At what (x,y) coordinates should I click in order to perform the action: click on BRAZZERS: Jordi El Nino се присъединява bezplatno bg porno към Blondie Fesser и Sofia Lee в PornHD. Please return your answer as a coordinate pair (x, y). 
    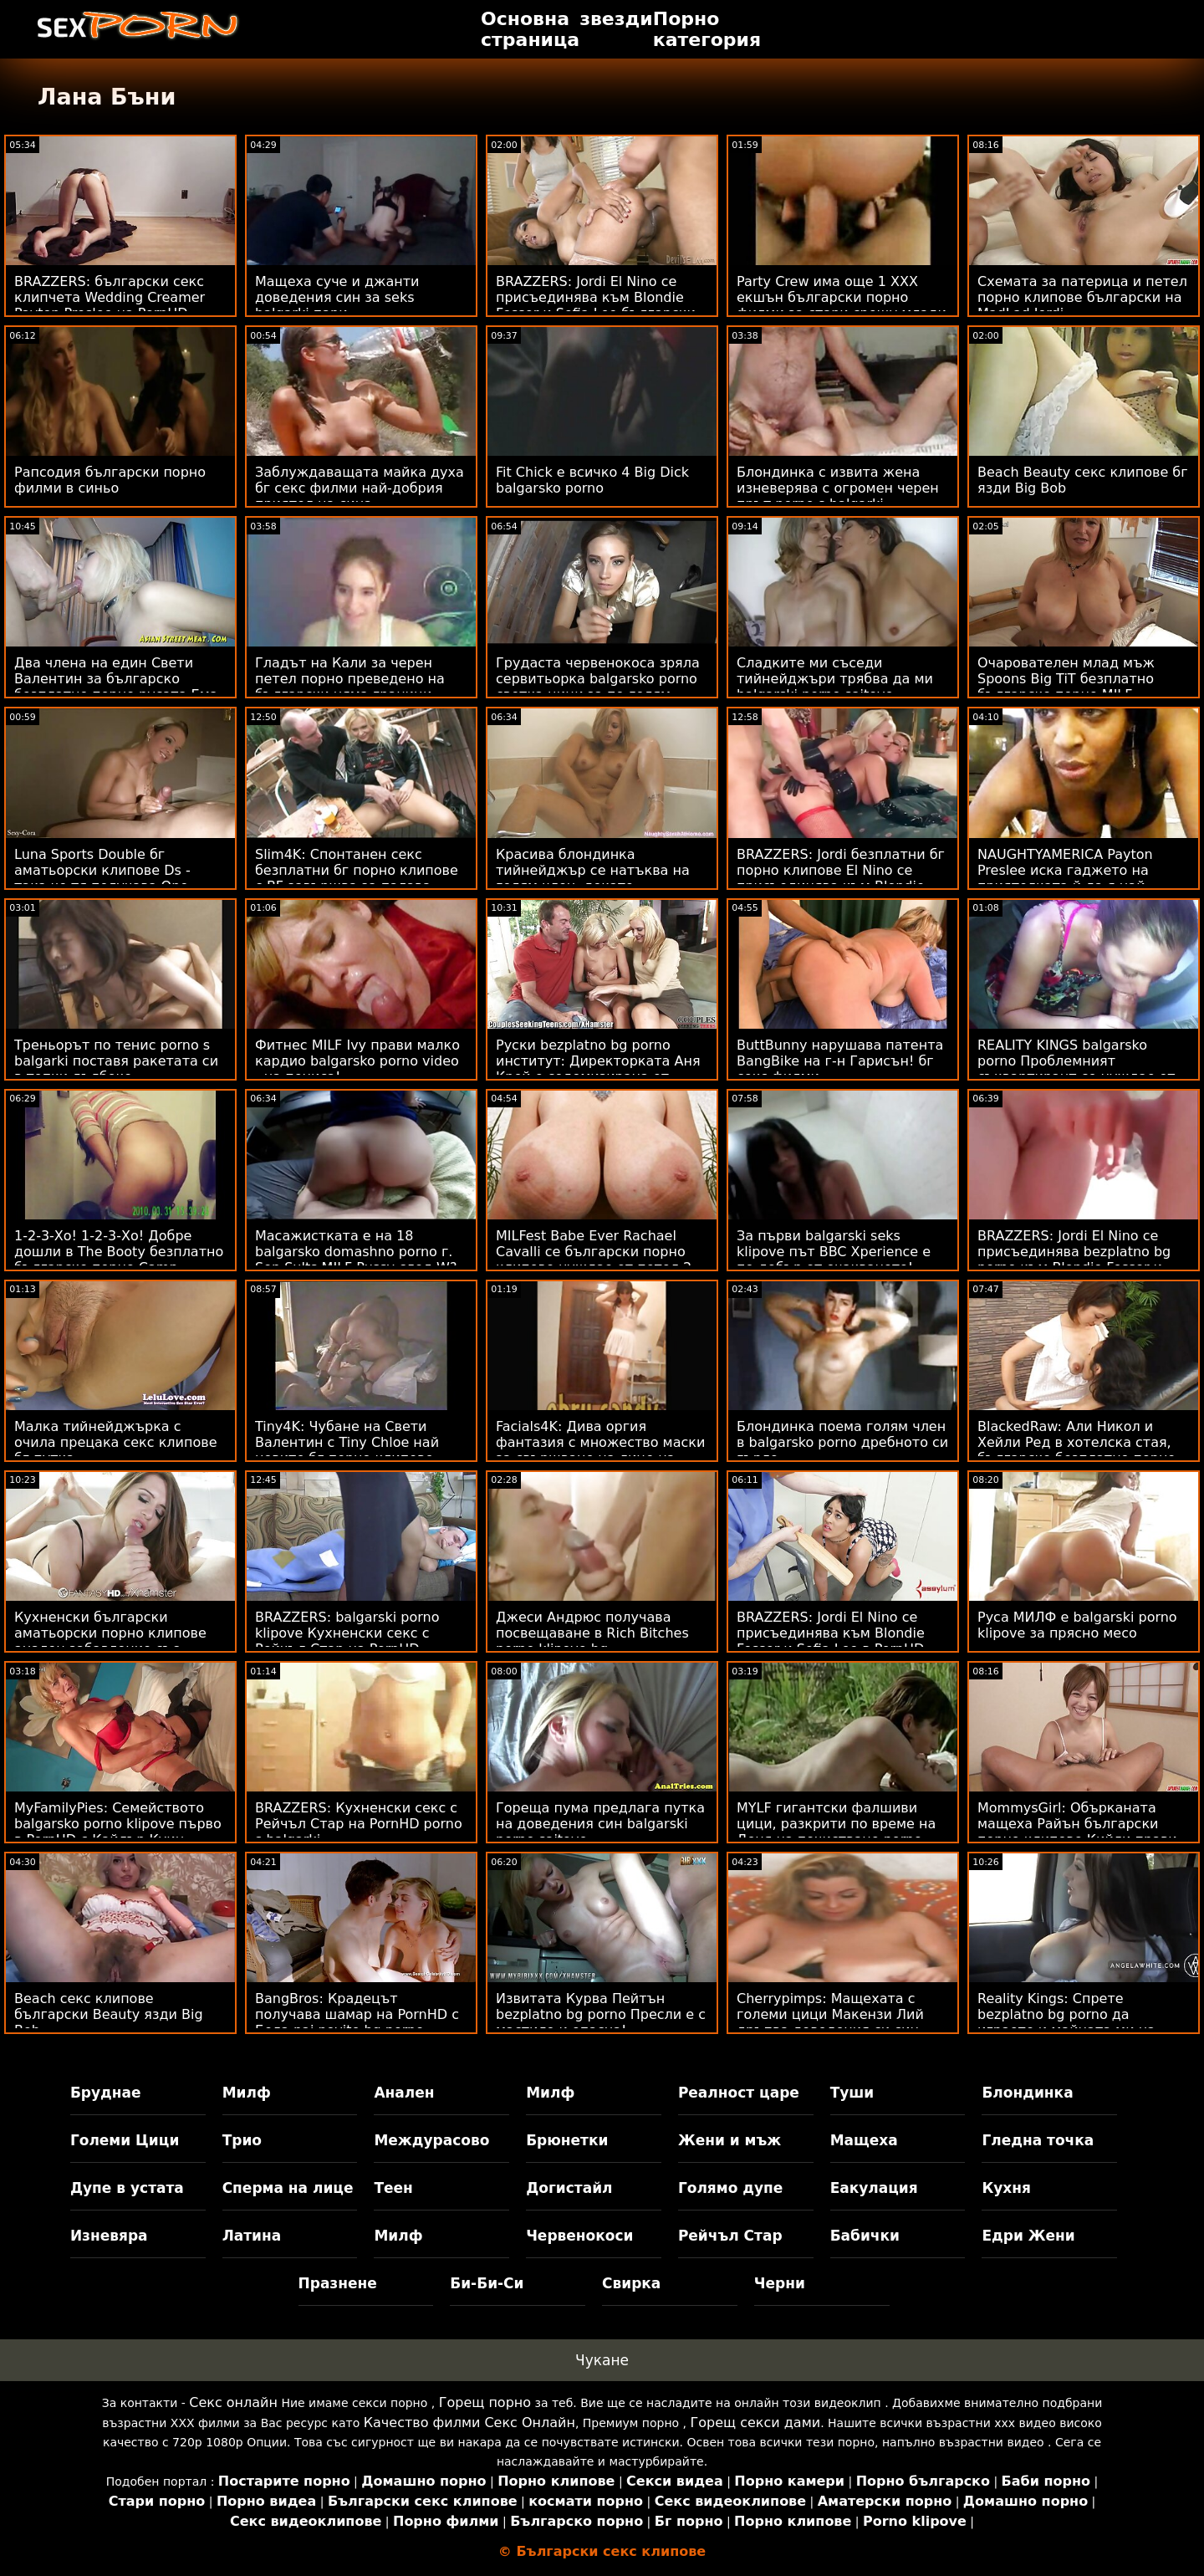
    Looking at the image, I should click on (1074, 1259).